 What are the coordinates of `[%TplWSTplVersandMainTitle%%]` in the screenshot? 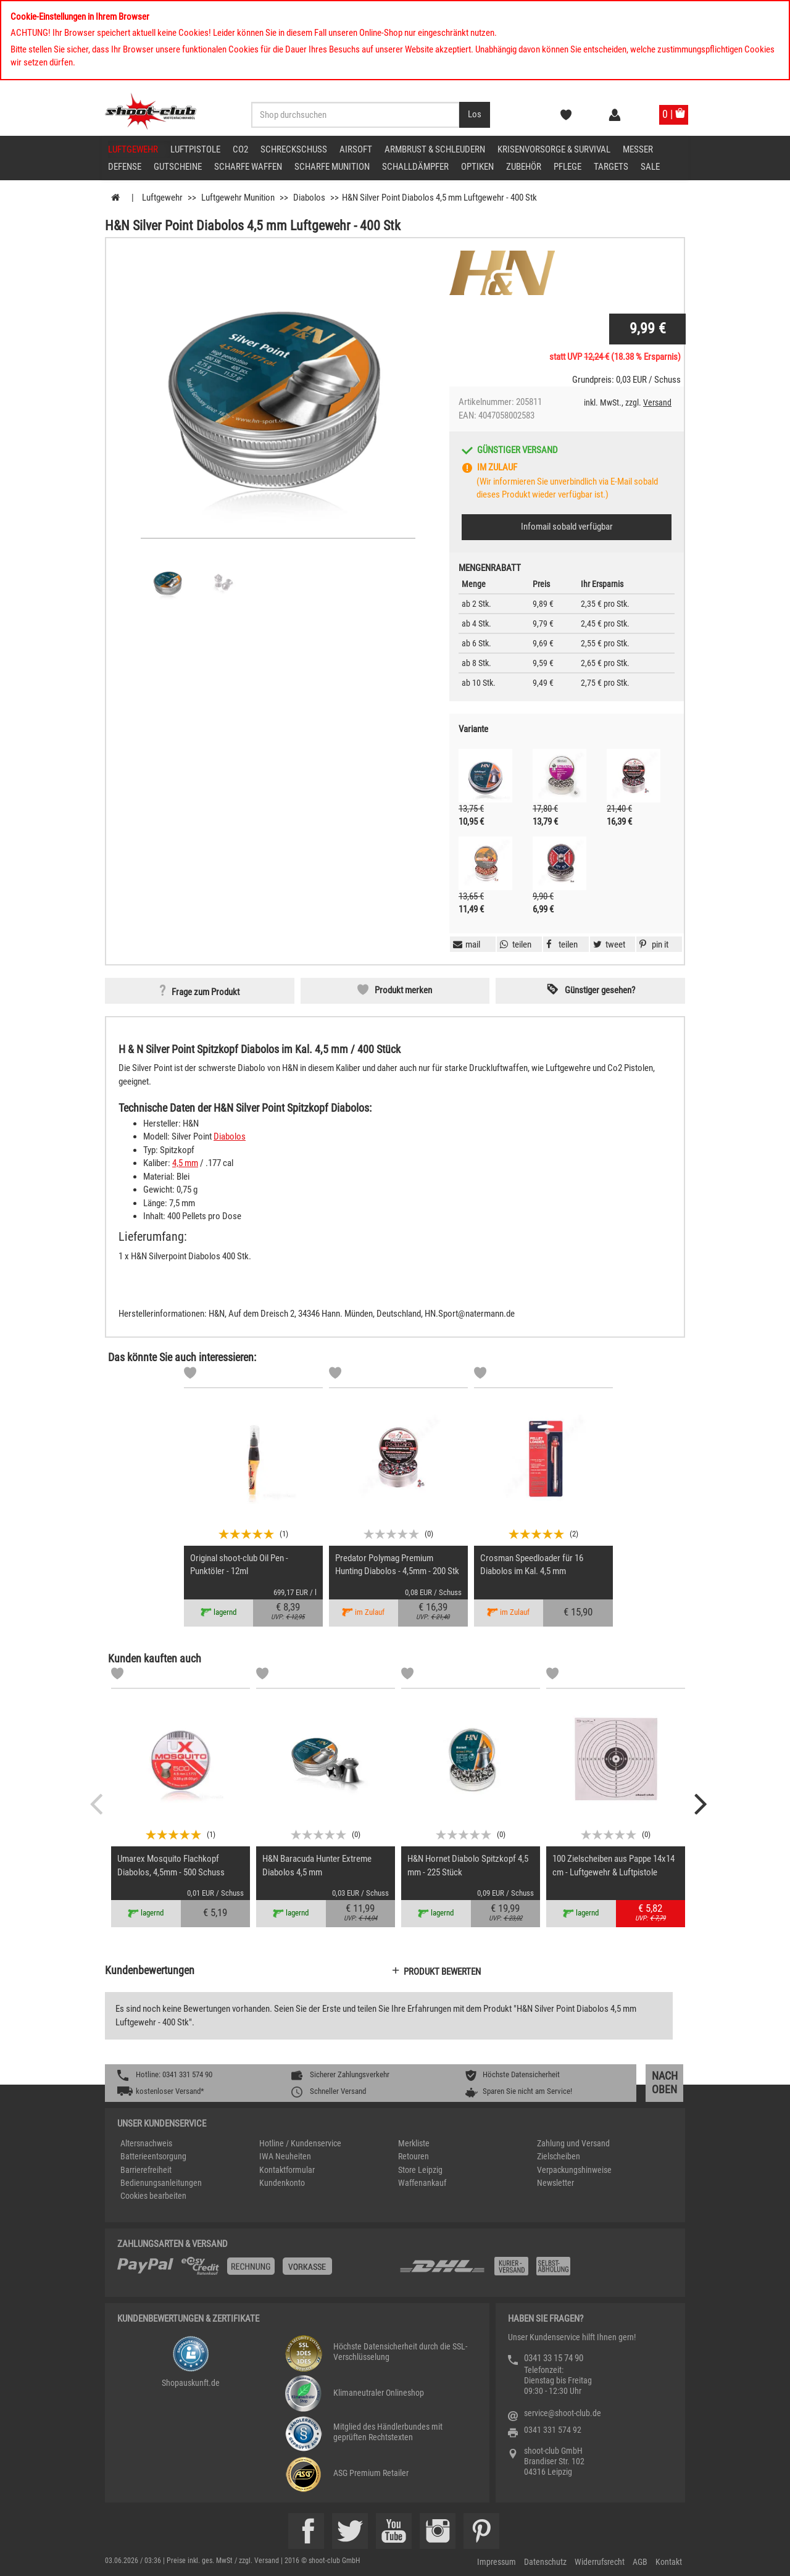 It's located at (254, 2270).